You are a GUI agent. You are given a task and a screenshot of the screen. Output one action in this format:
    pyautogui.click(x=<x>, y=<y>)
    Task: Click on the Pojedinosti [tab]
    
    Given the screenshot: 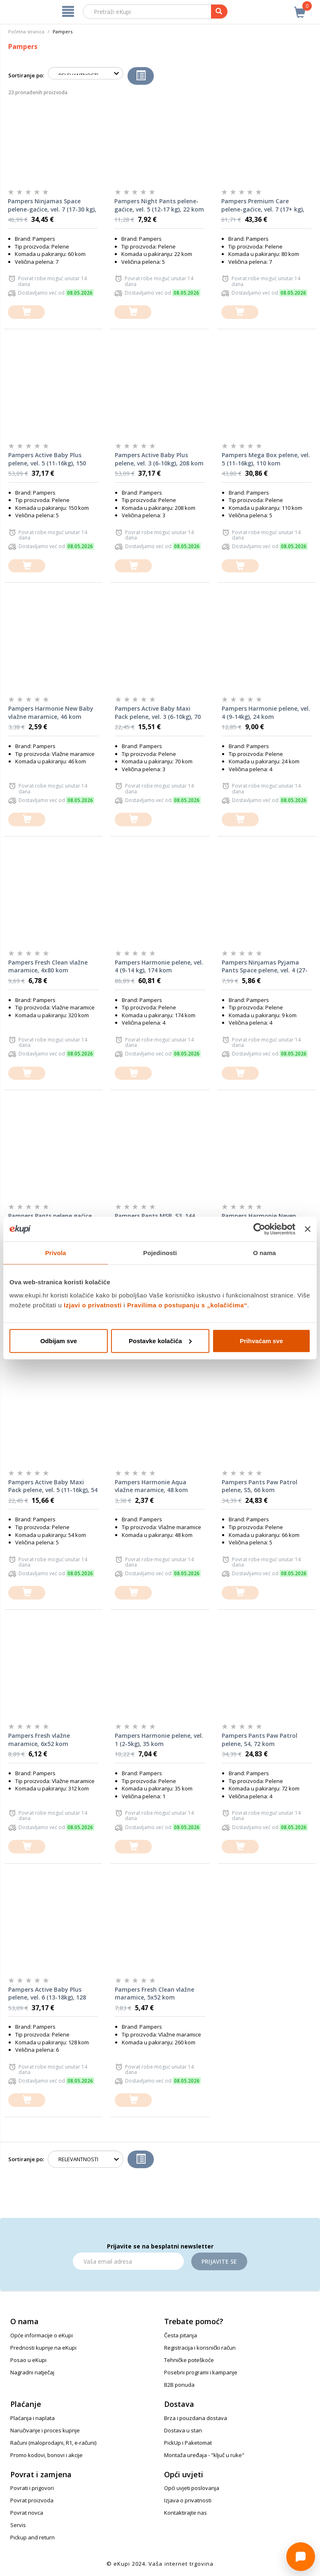 What is the action you would take?
    pyautogui.click(x=160, y=1252)
    